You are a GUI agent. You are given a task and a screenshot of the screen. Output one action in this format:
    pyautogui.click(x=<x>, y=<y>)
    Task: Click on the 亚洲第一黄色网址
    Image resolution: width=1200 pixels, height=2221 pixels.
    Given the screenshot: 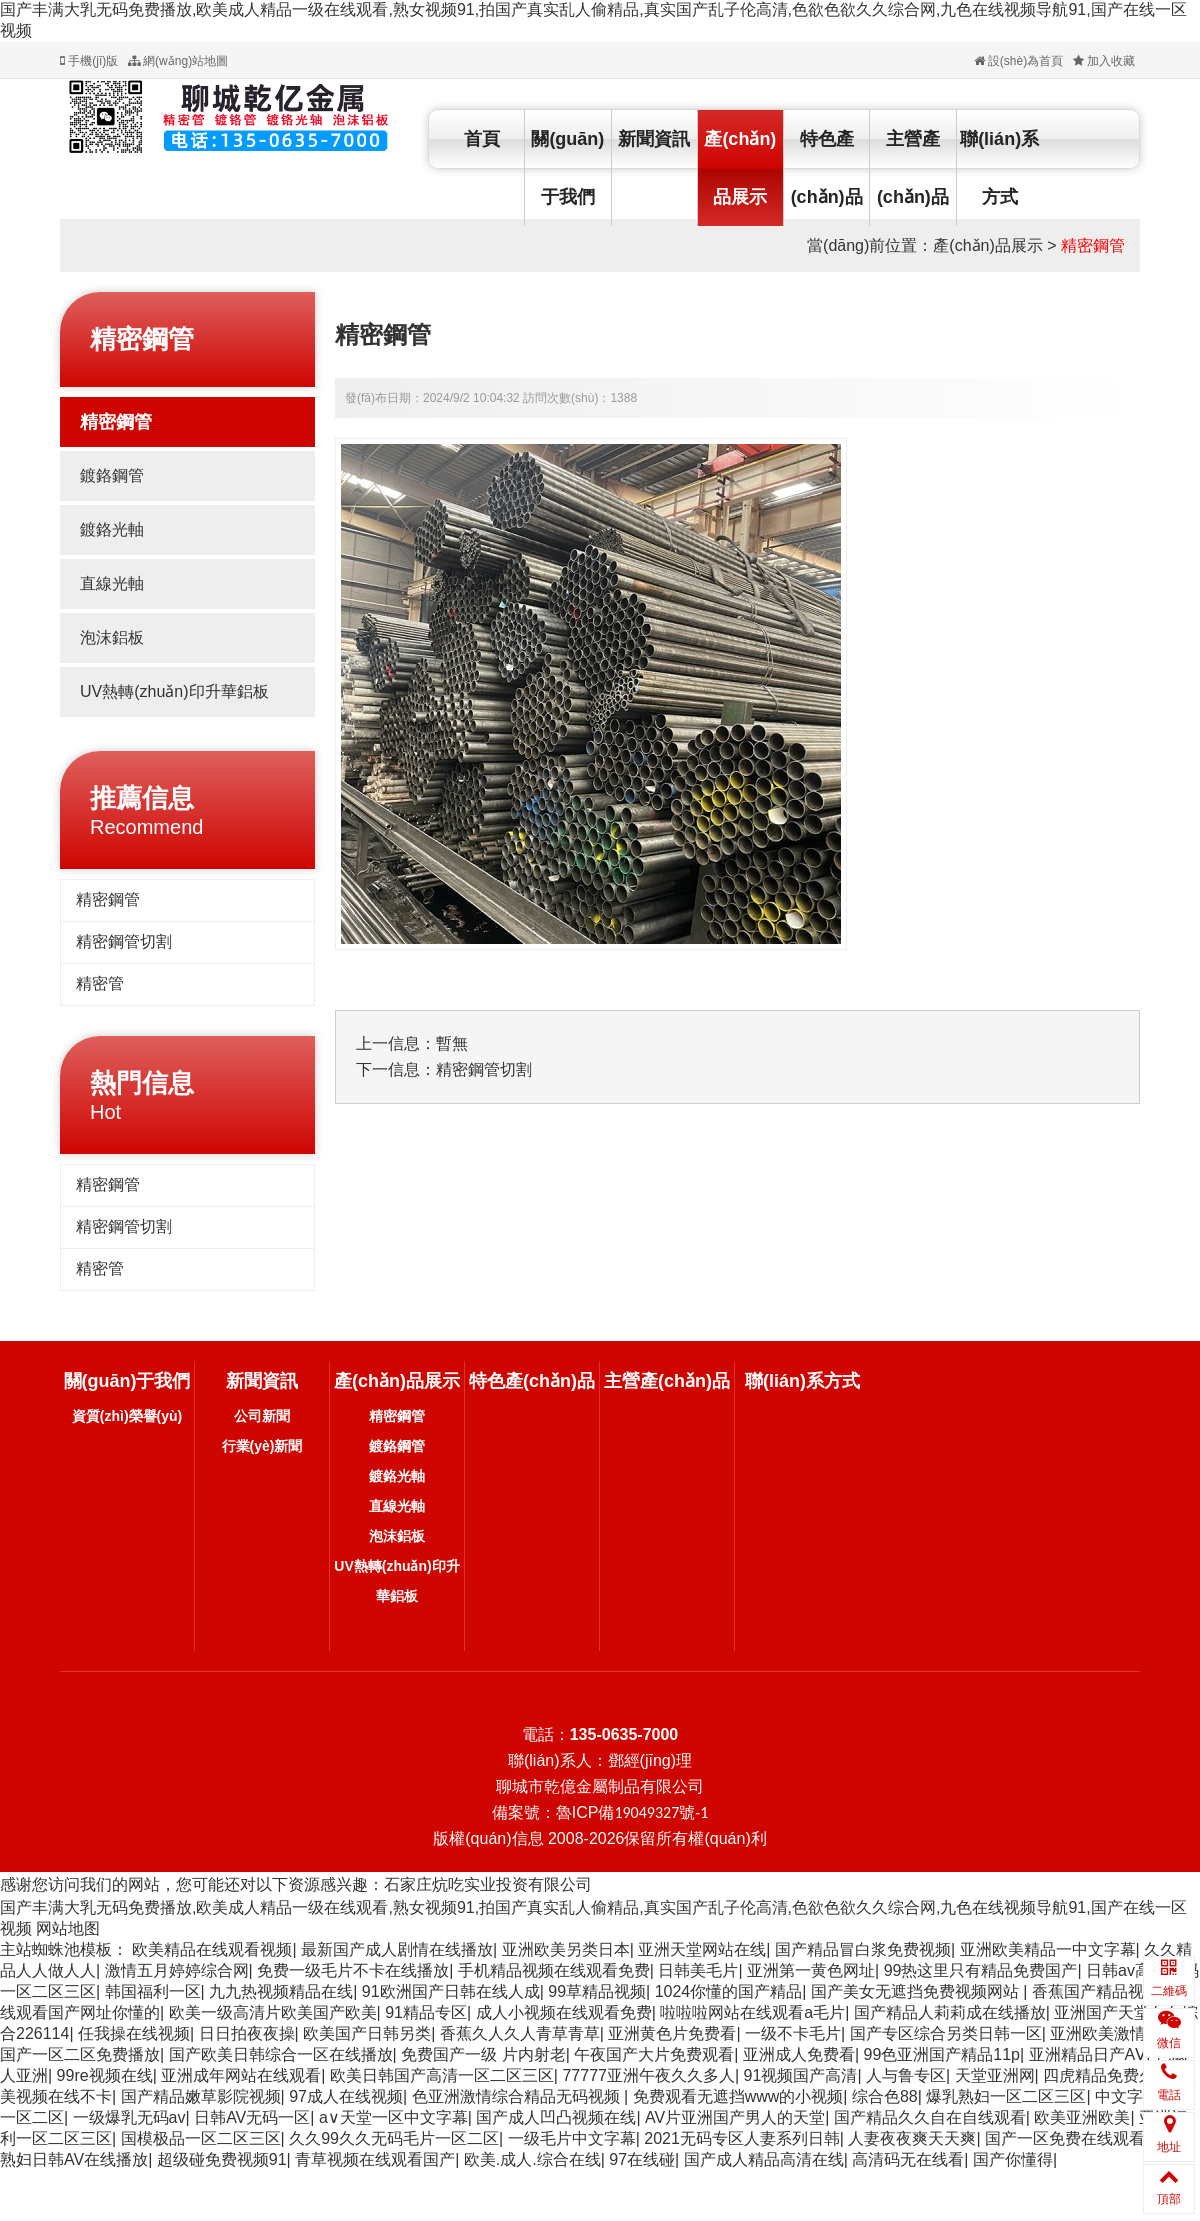 What is the action you would take?
    pyautogui.click(x=811, y=1970)
    